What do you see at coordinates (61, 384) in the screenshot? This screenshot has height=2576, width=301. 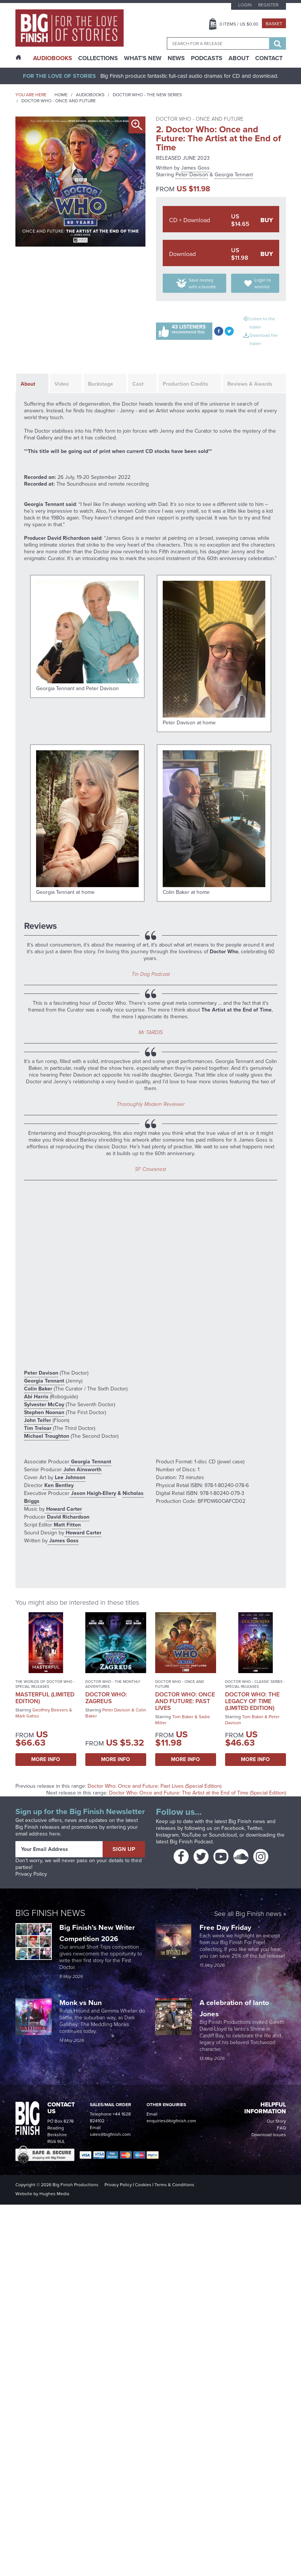 I see `Video` at bounding box center [61, 384].